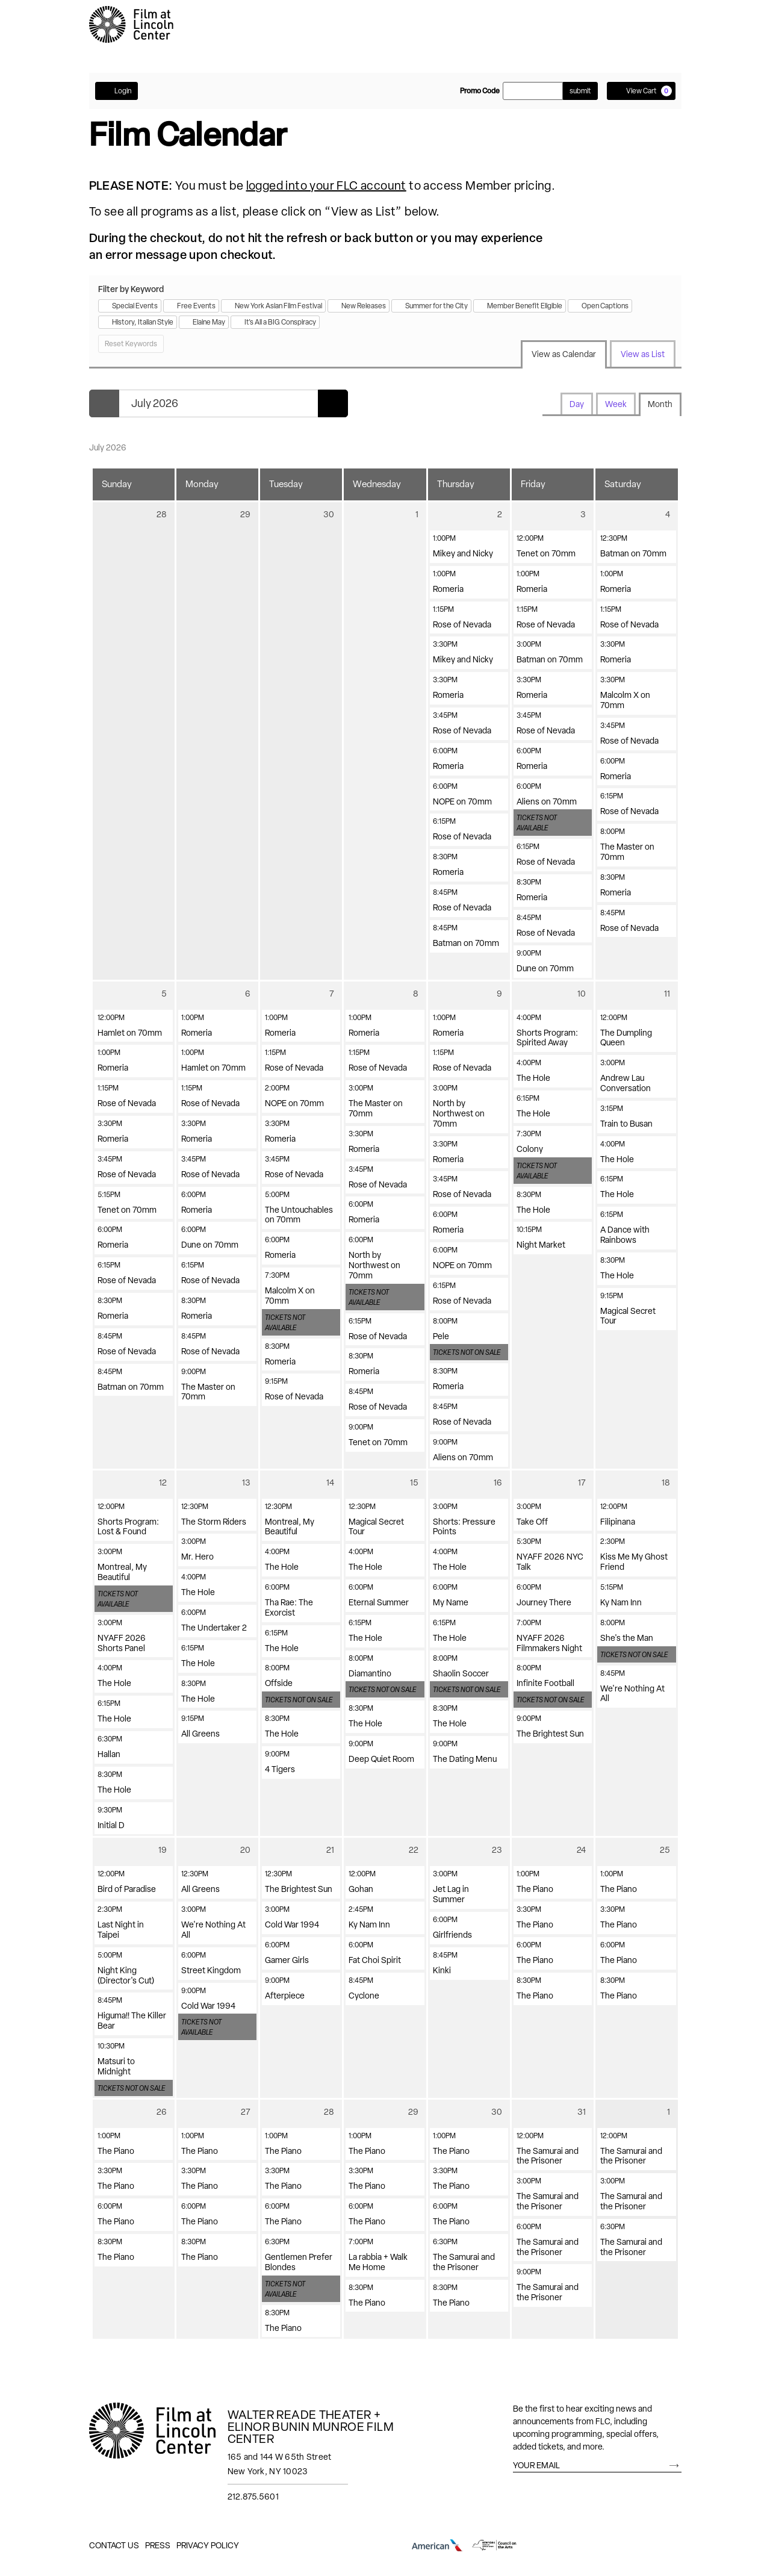  What do you see at coordinates (131, 344) in the screenshot?
I see `Reset Keywords` at bounding box center [131, 344].